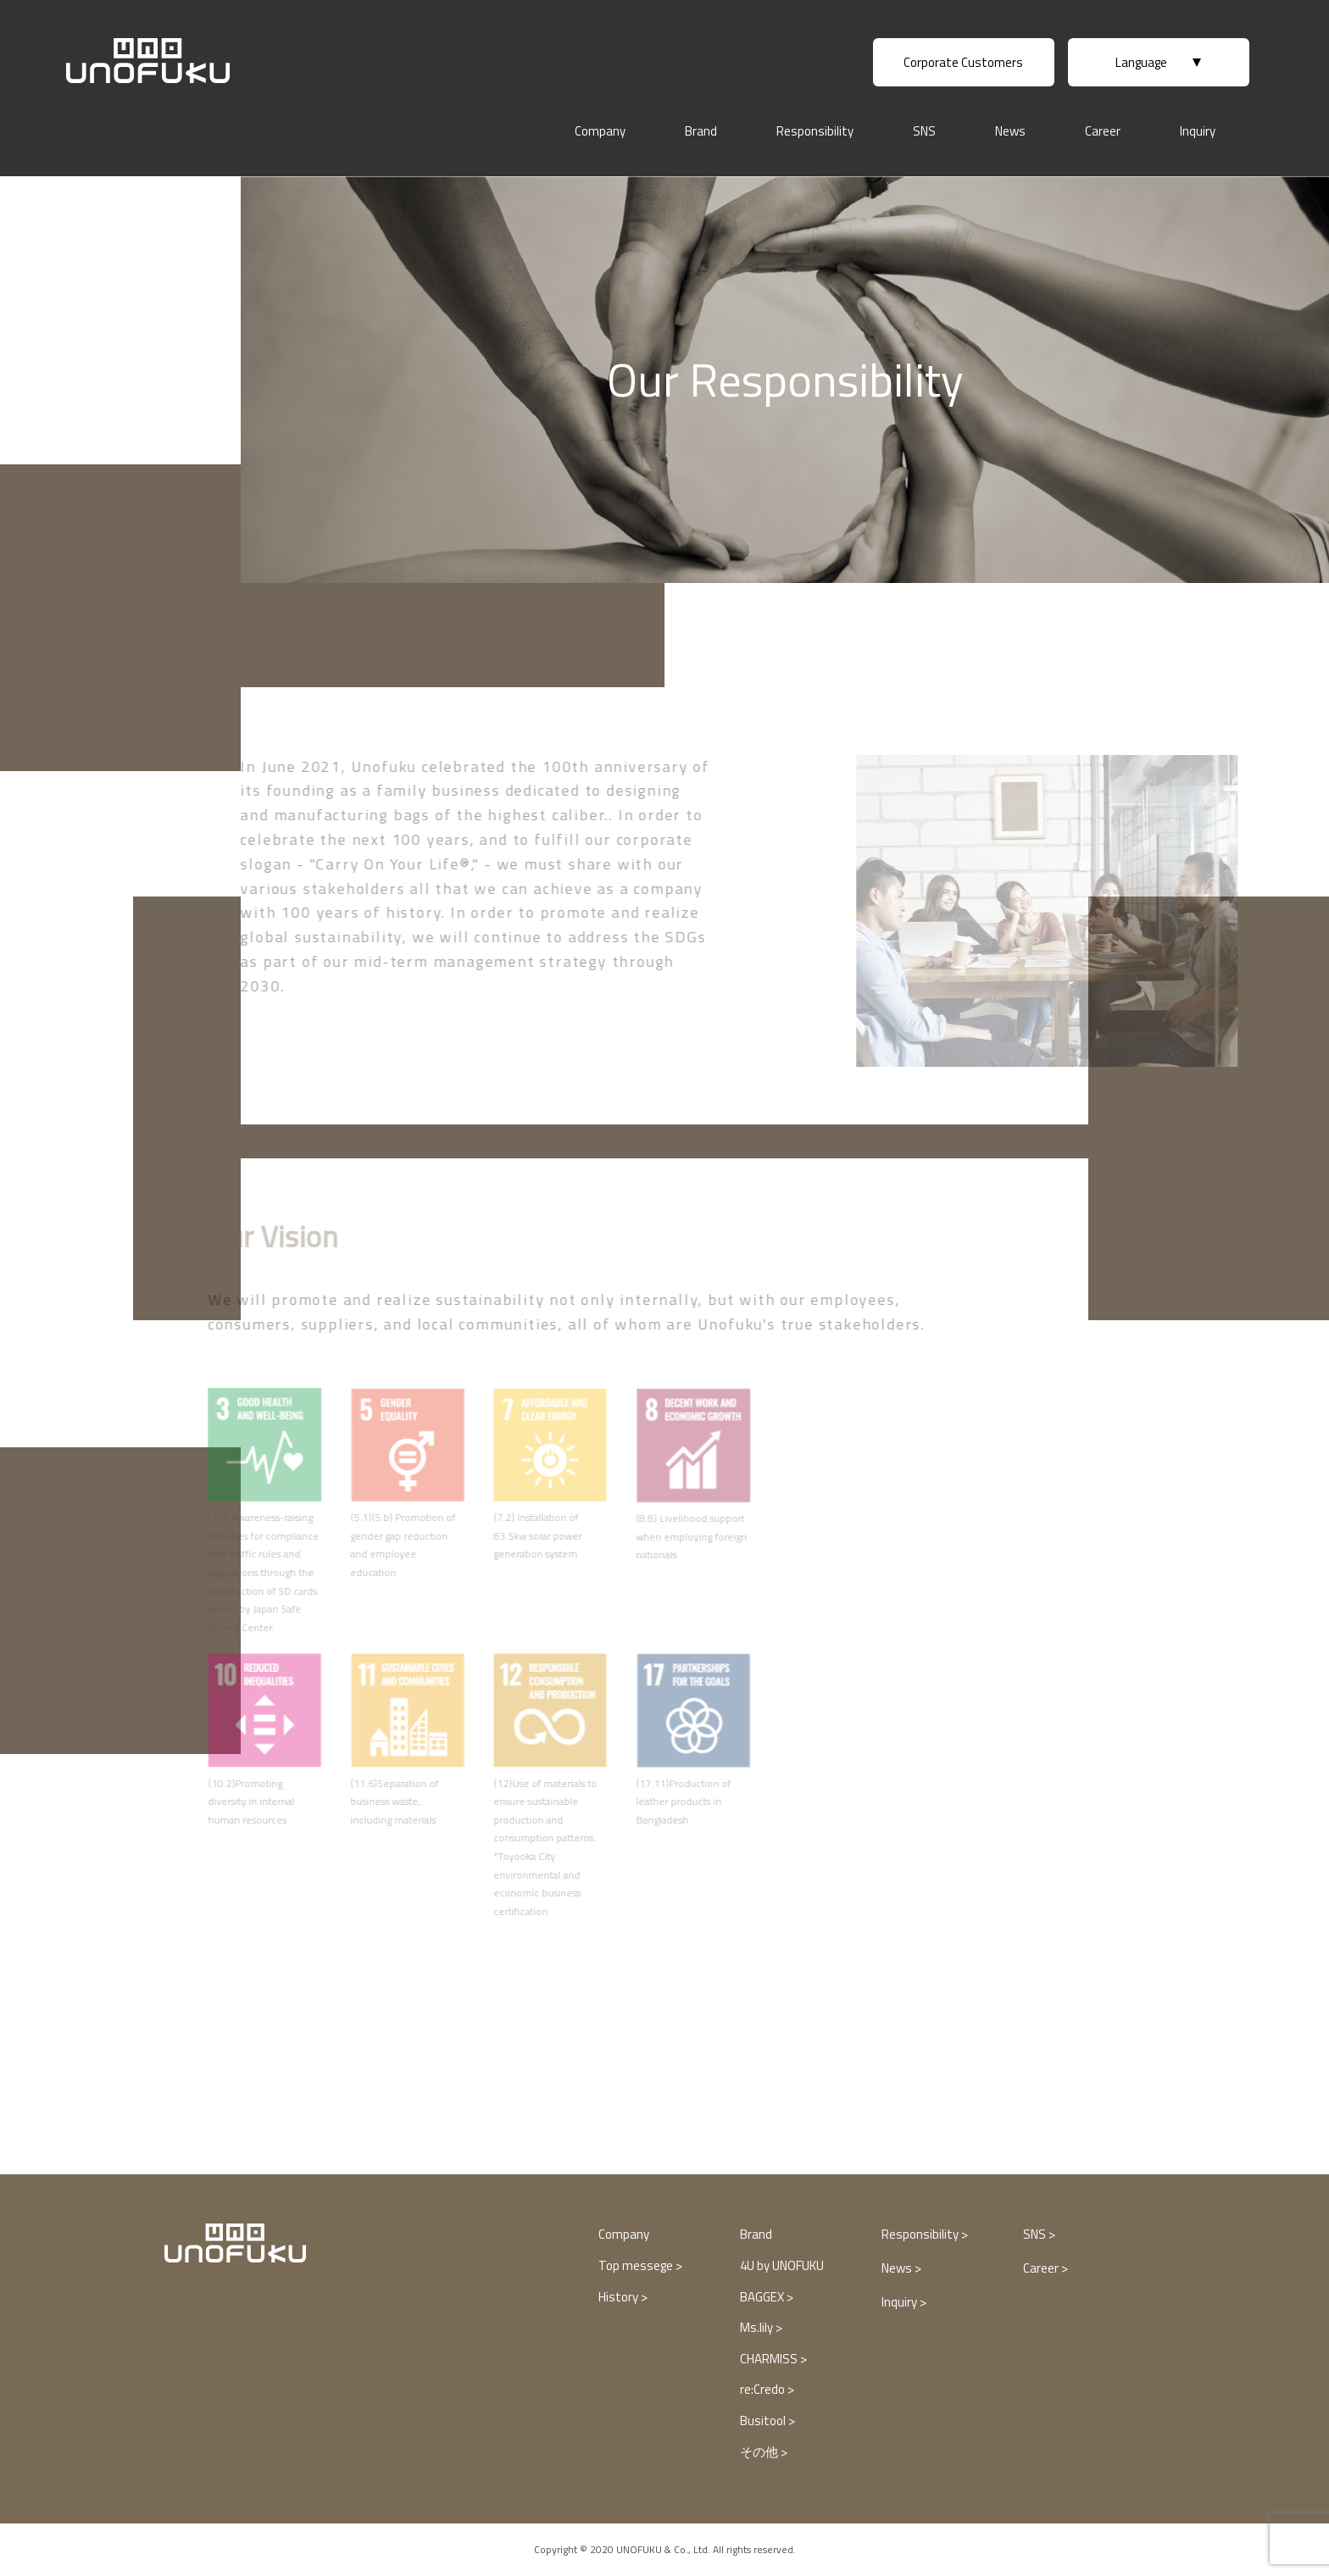  What do you see at coordinates (600, 131) in the screenshot?
I see `Company` at bounding box center [600, 131].